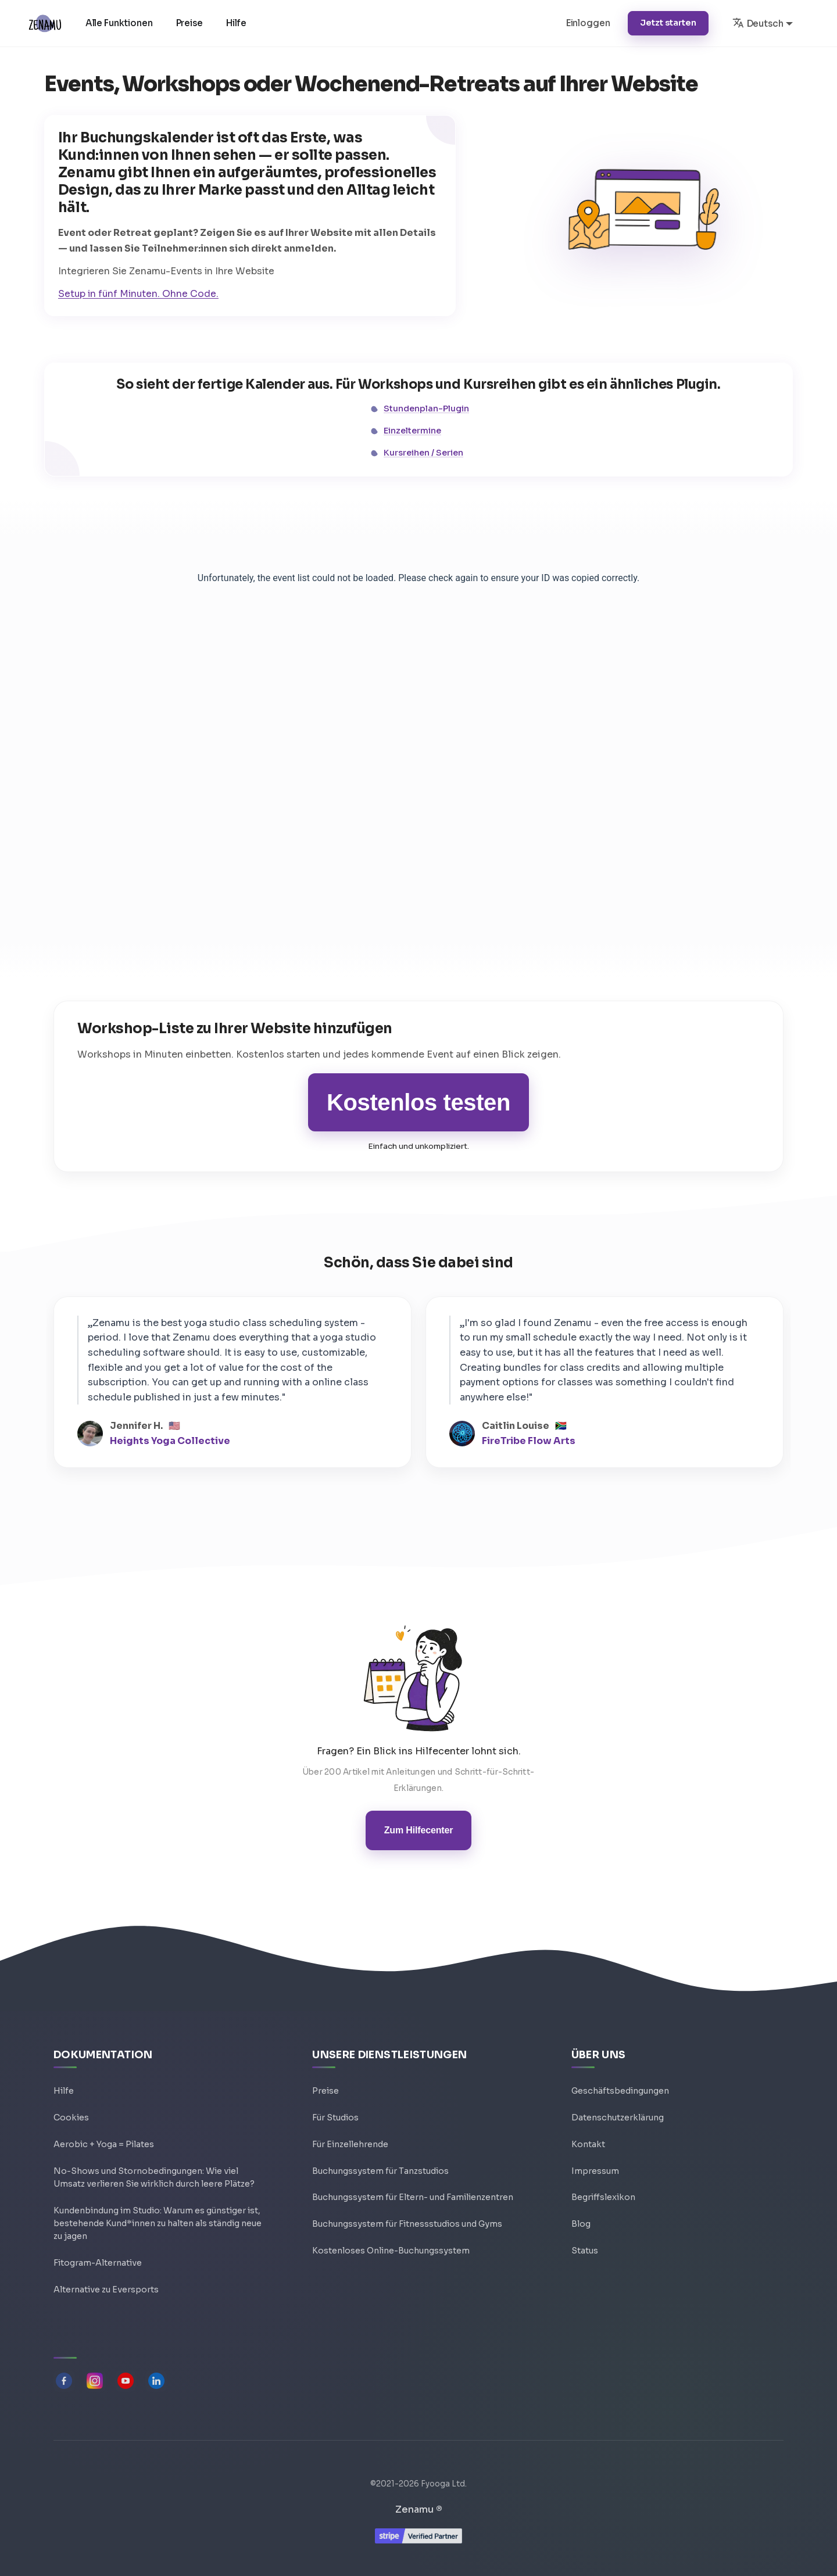 This screenshot has height=2576, width=837. I want to click on Einzeltermine, so click(412, 446).